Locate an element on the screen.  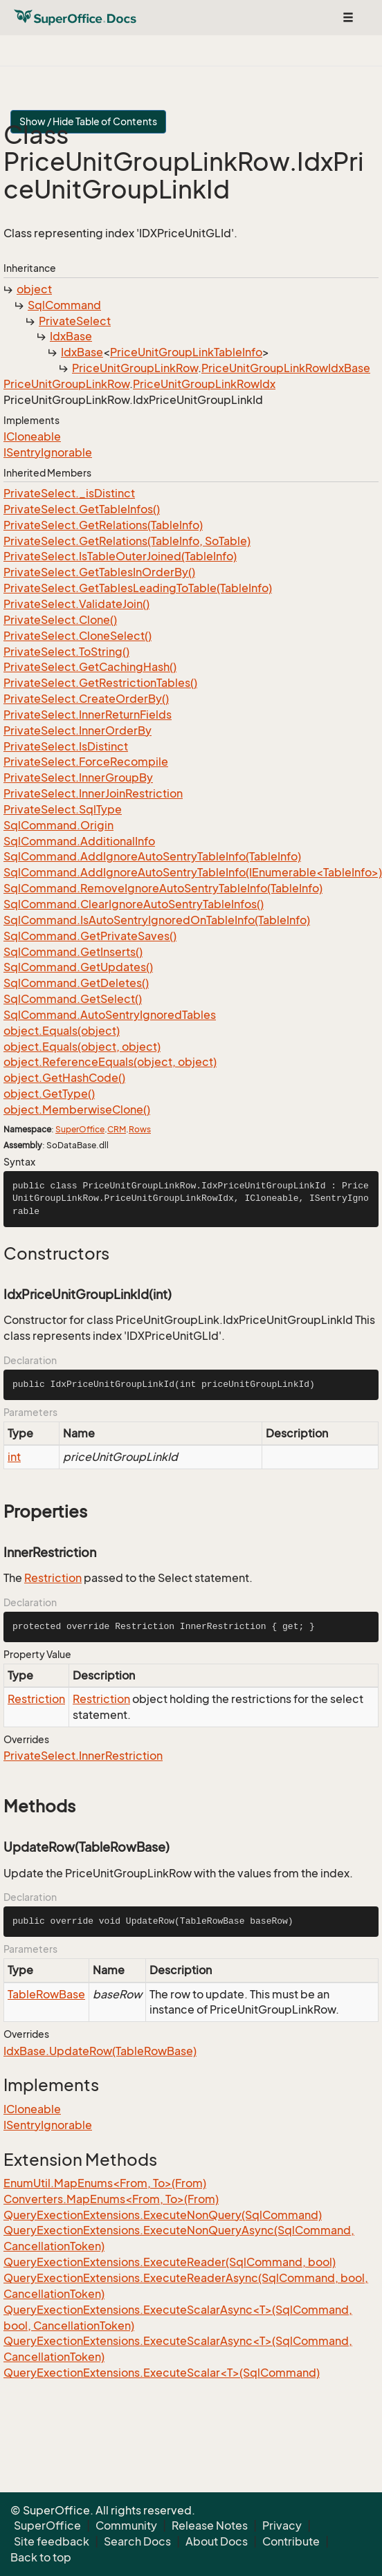
int is located at coordinates (14, 1457).